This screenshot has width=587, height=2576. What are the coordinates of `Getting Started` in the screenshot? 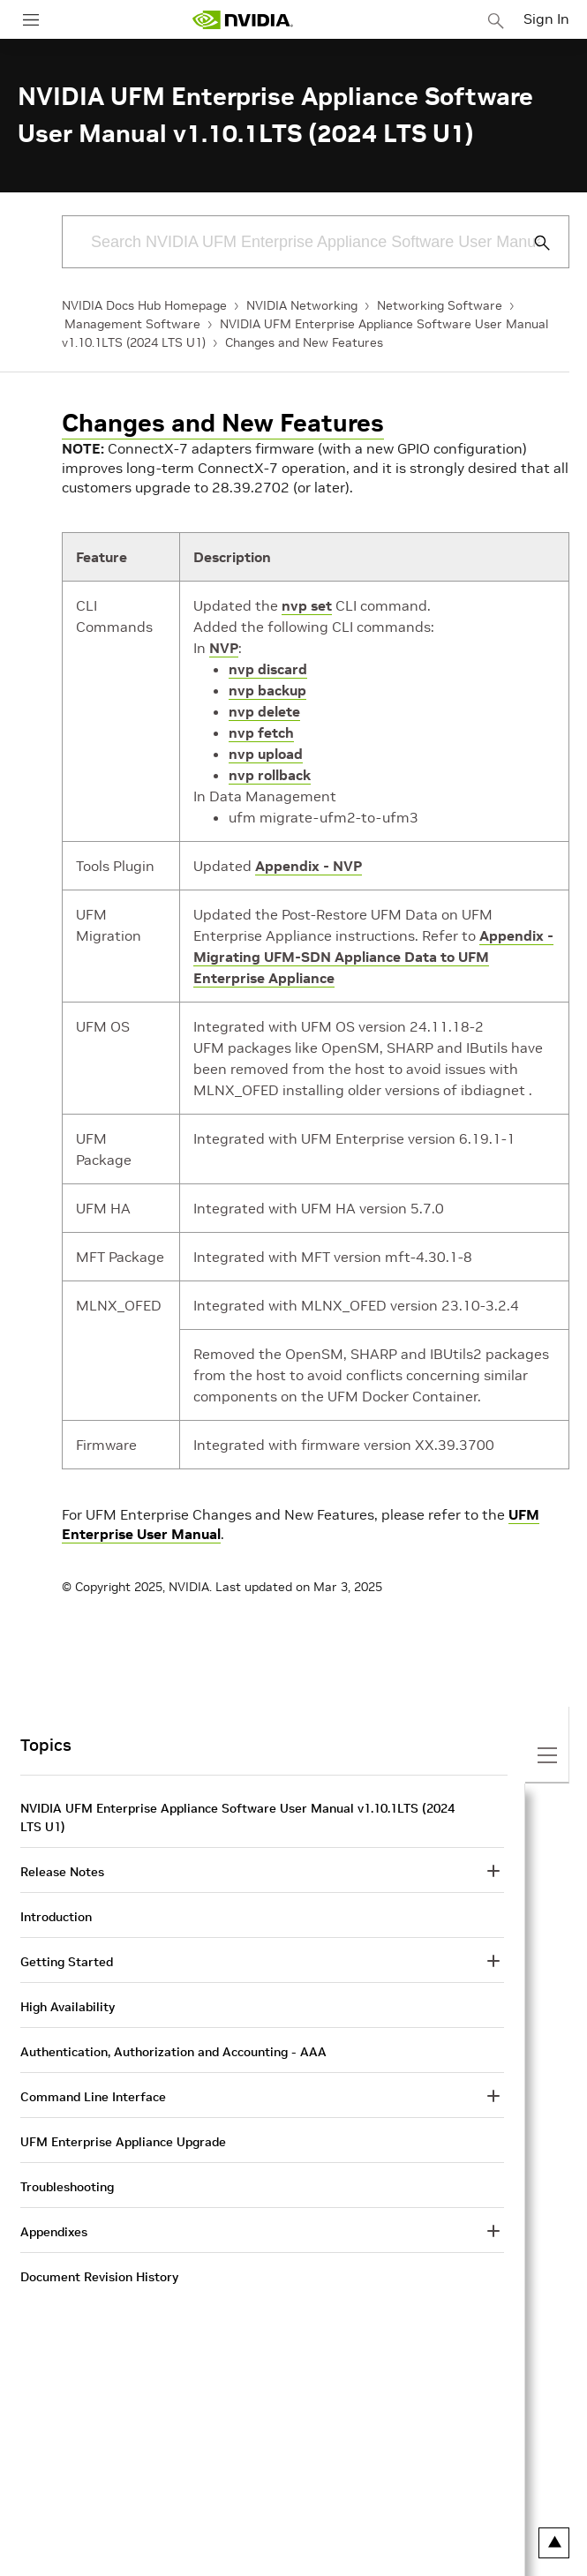 It's located at (66, 1962).